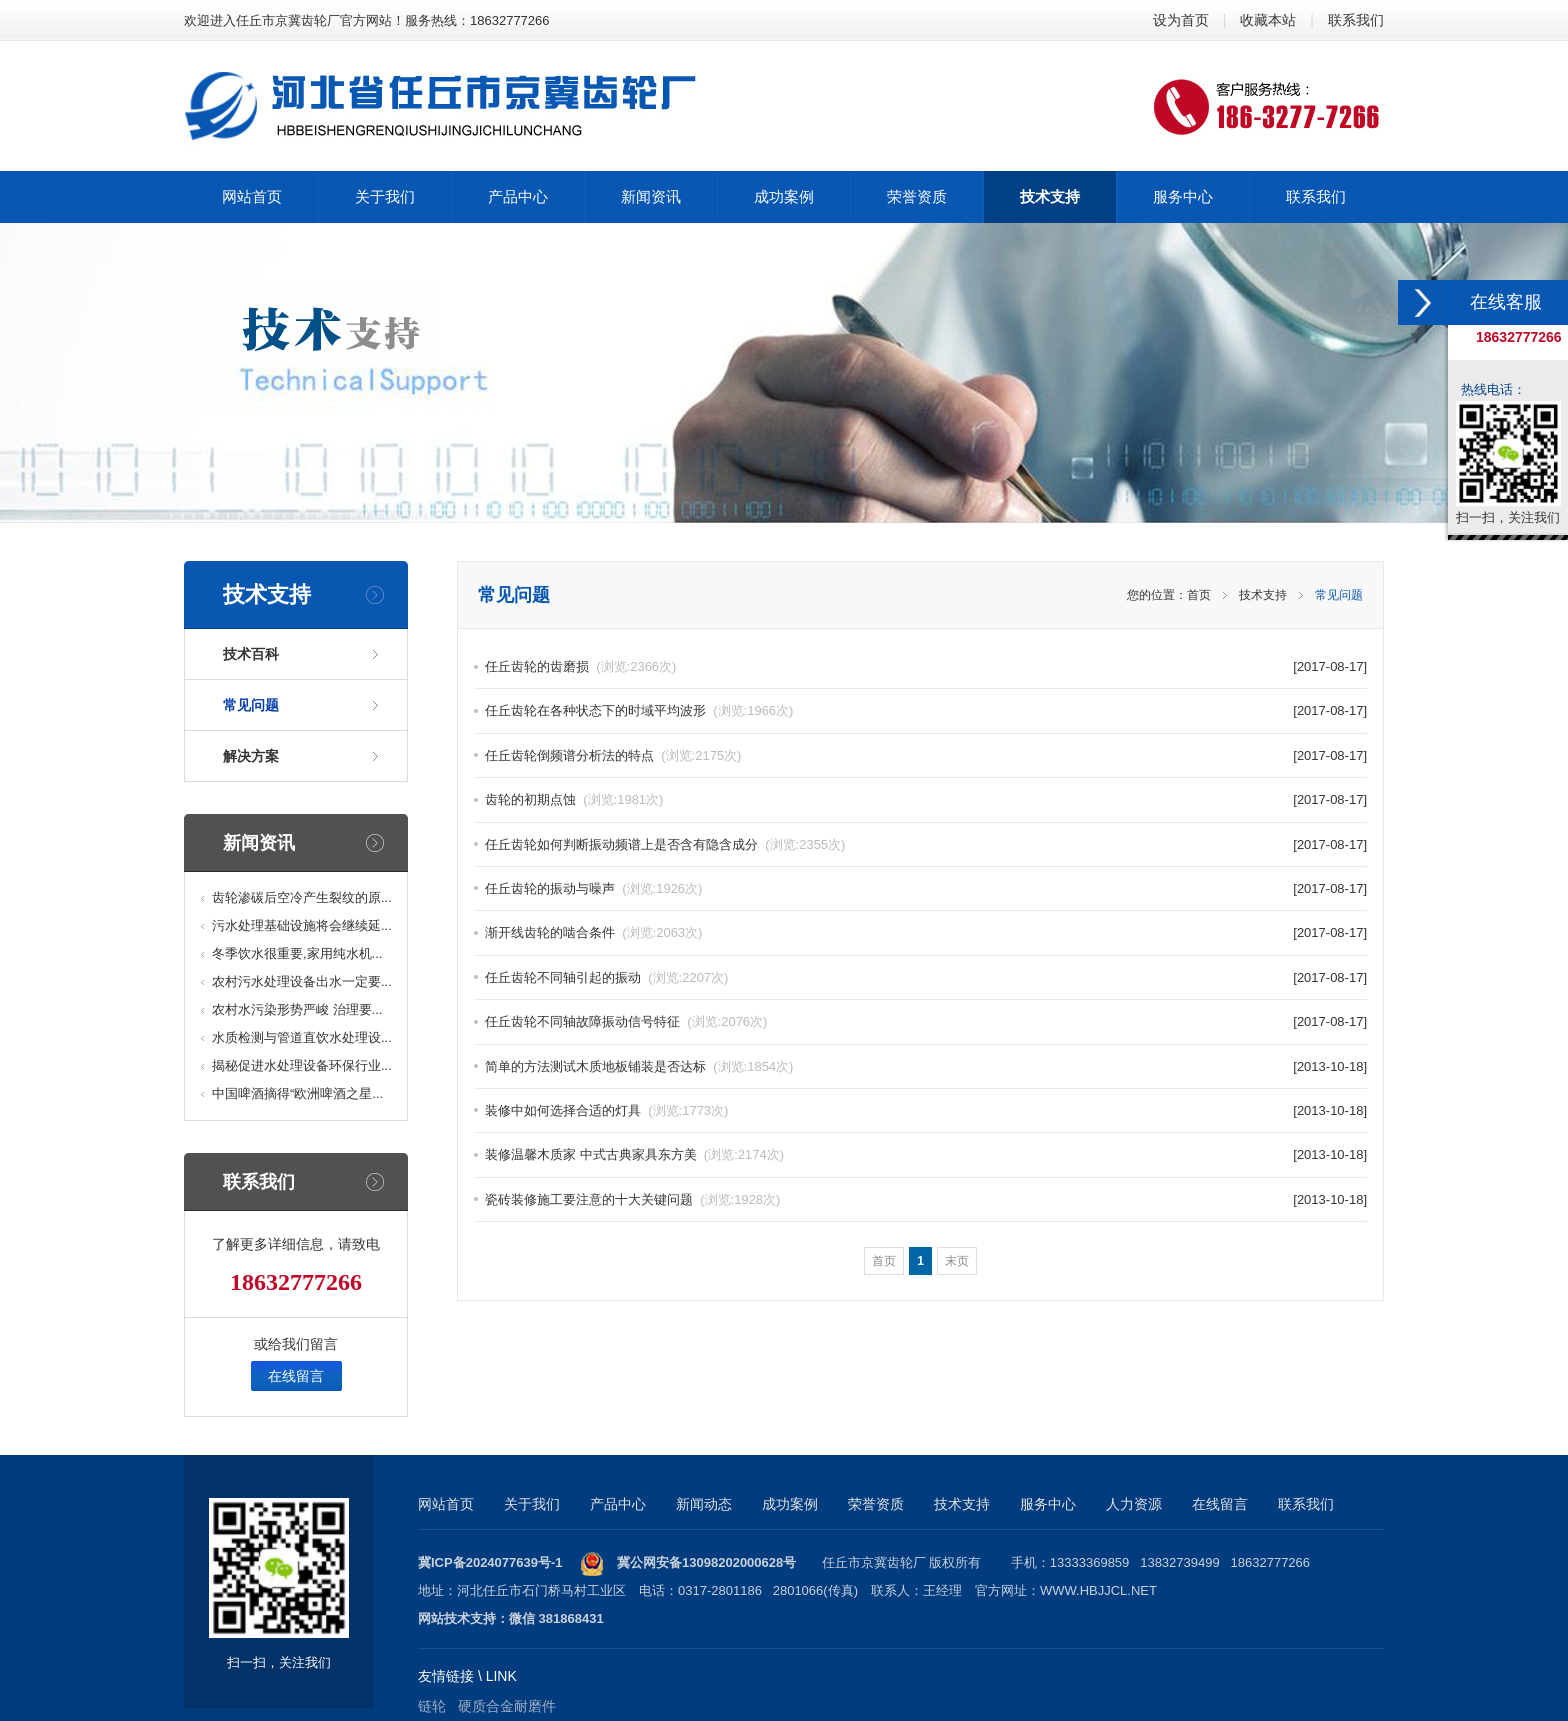  I want to click on 产品中心, so click(618, 1504).